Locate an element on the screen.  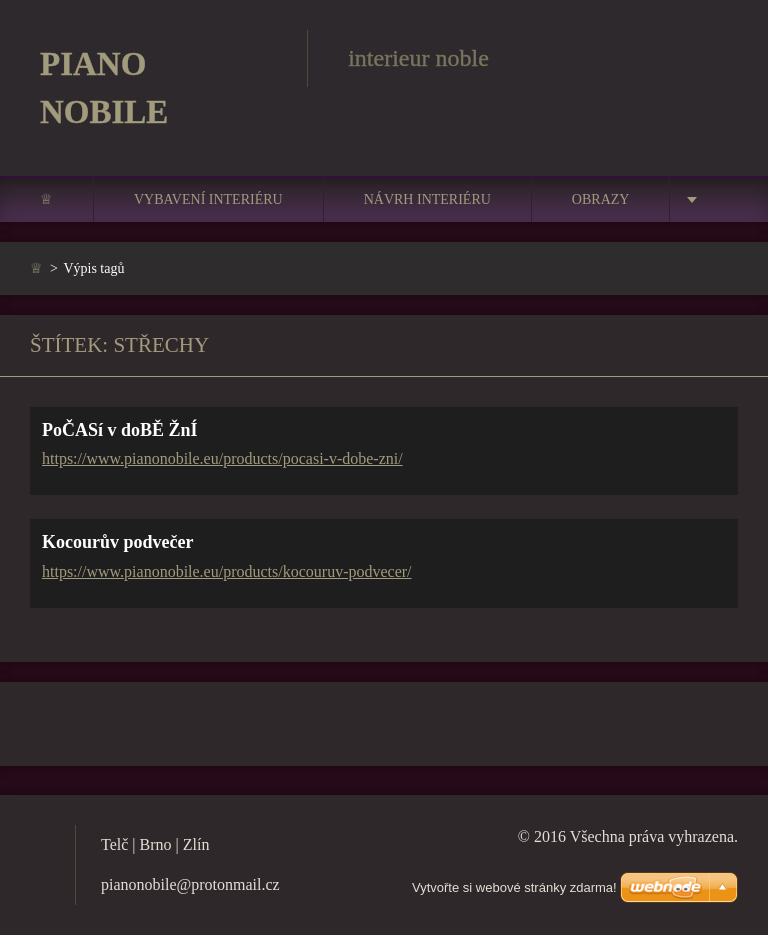
Vybavení interiéru is located at coordinates (208, 199).